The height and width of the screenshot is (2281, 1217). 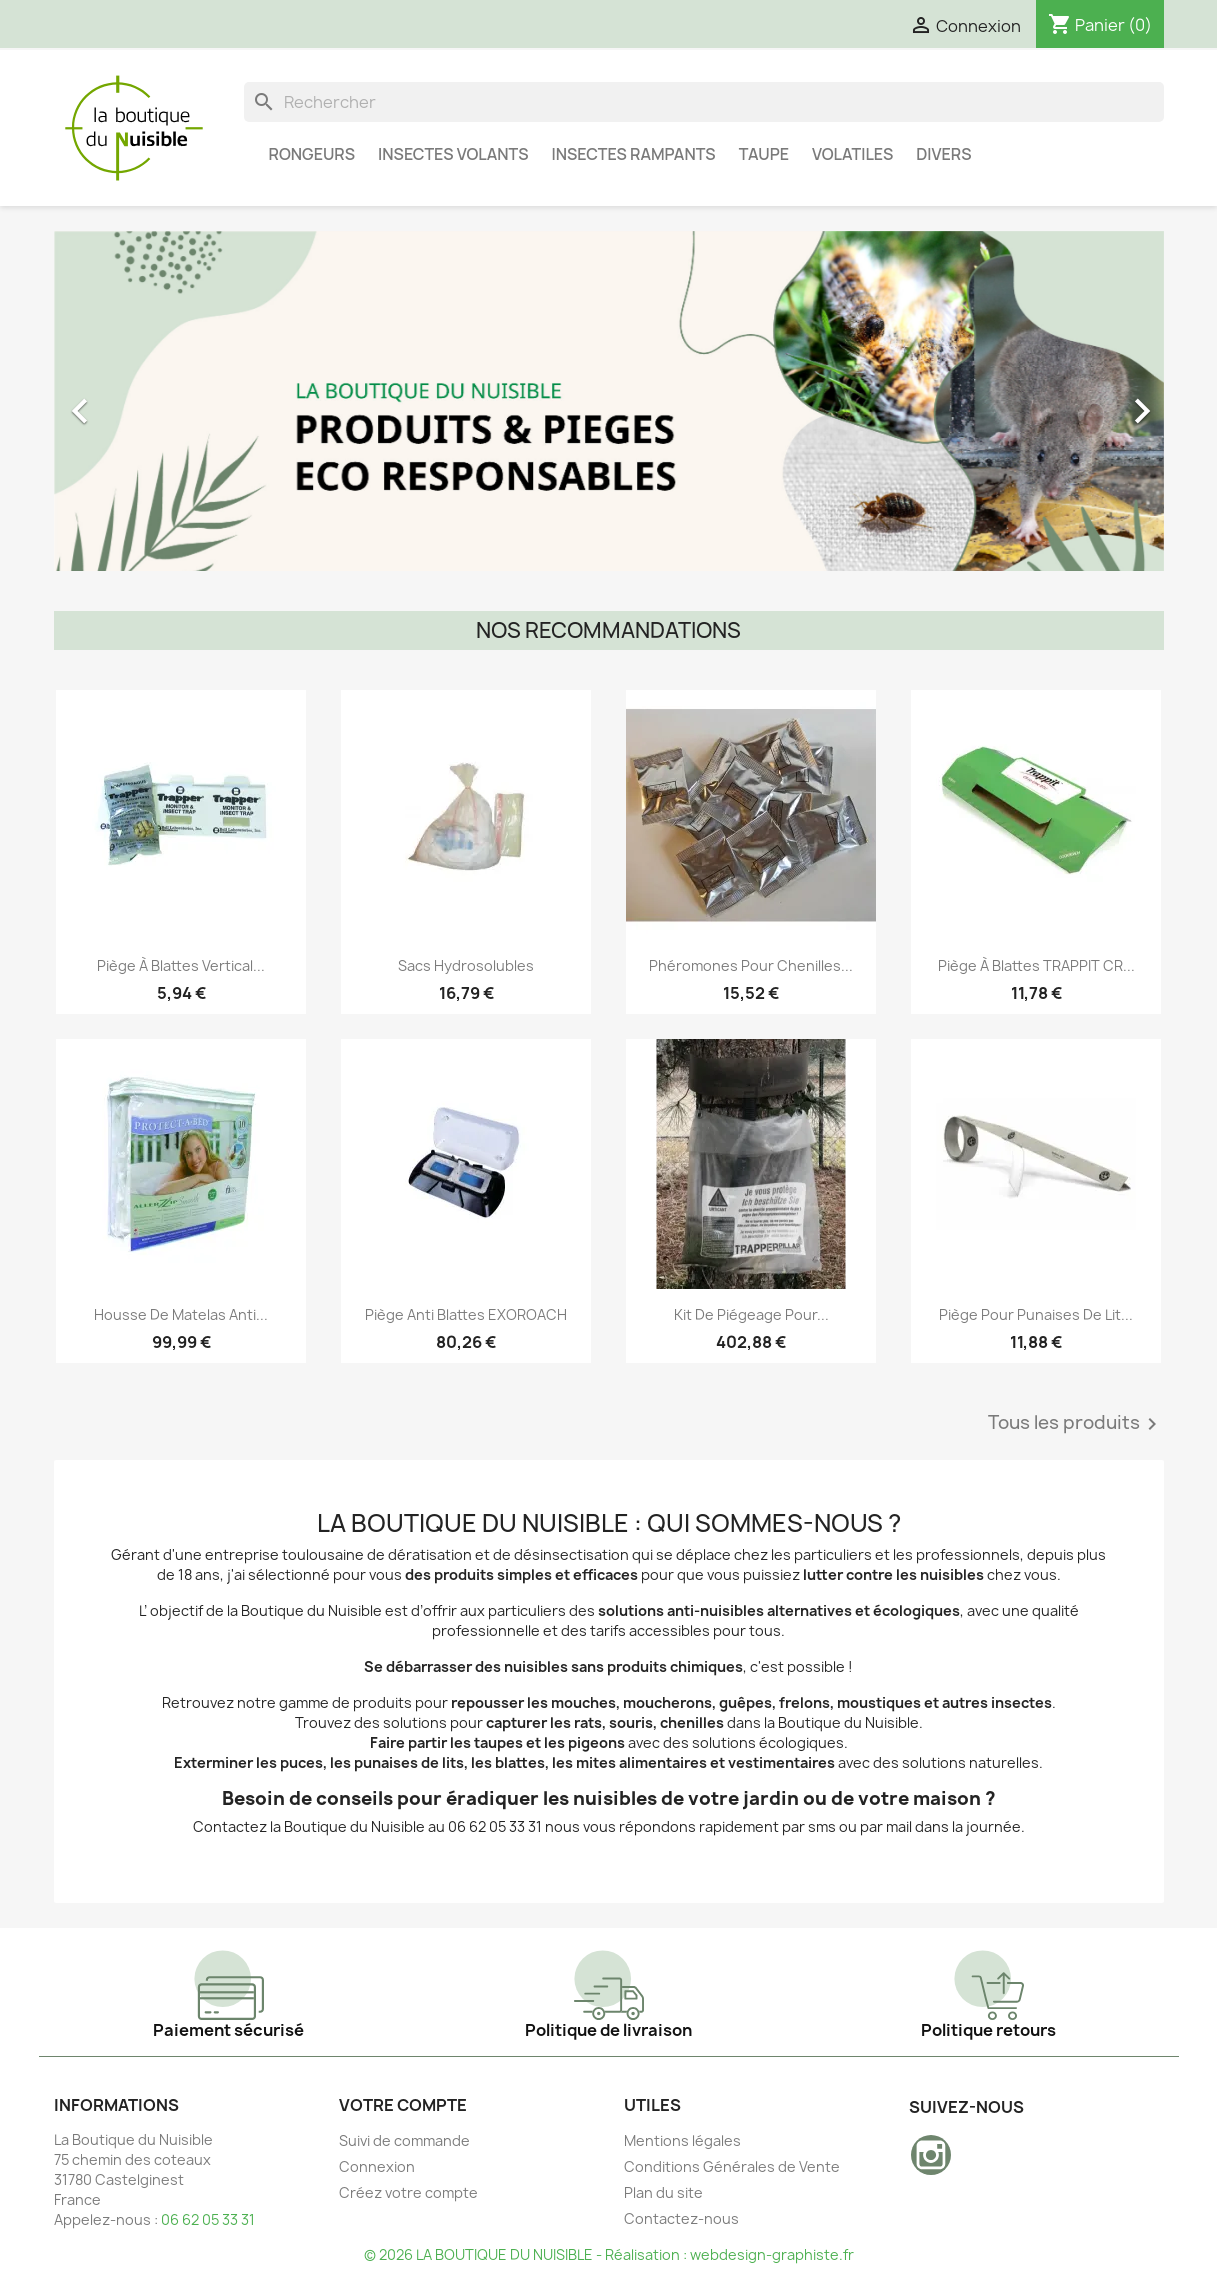 I want to click on Insectes Volants, so click(x=453, y=154).